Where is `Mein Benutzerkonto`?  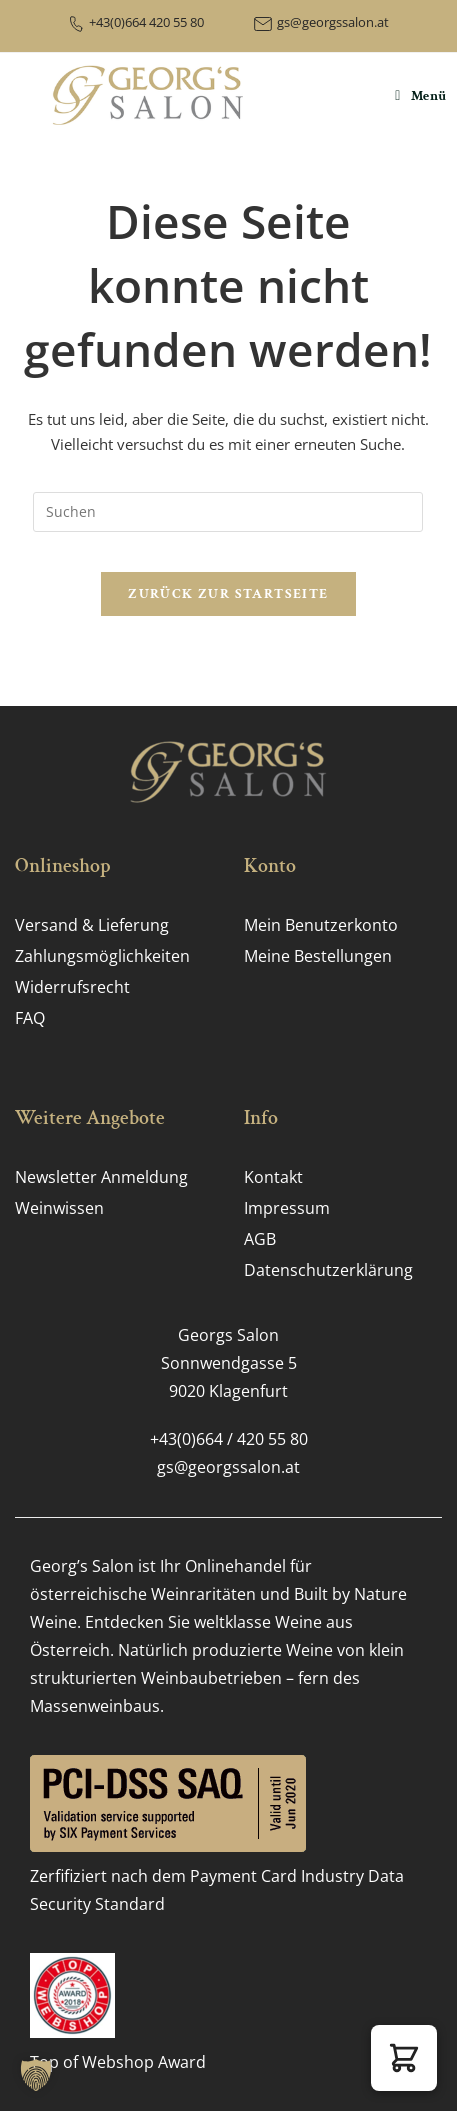
Mein Benutzerkonto is located at coordinates (321, 925).